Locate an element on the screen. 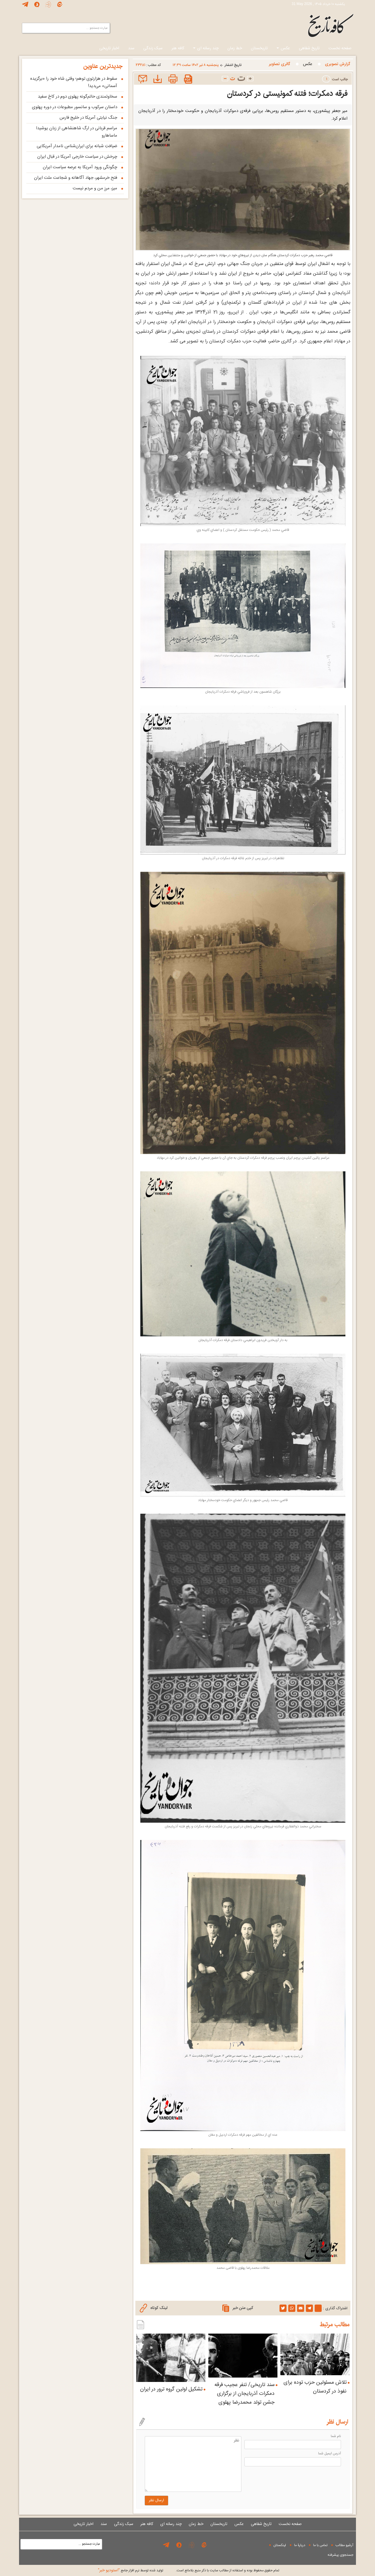 The height and width of the screenshot is (2576, 375). لینکستان is located at coordinates (279, 2545).